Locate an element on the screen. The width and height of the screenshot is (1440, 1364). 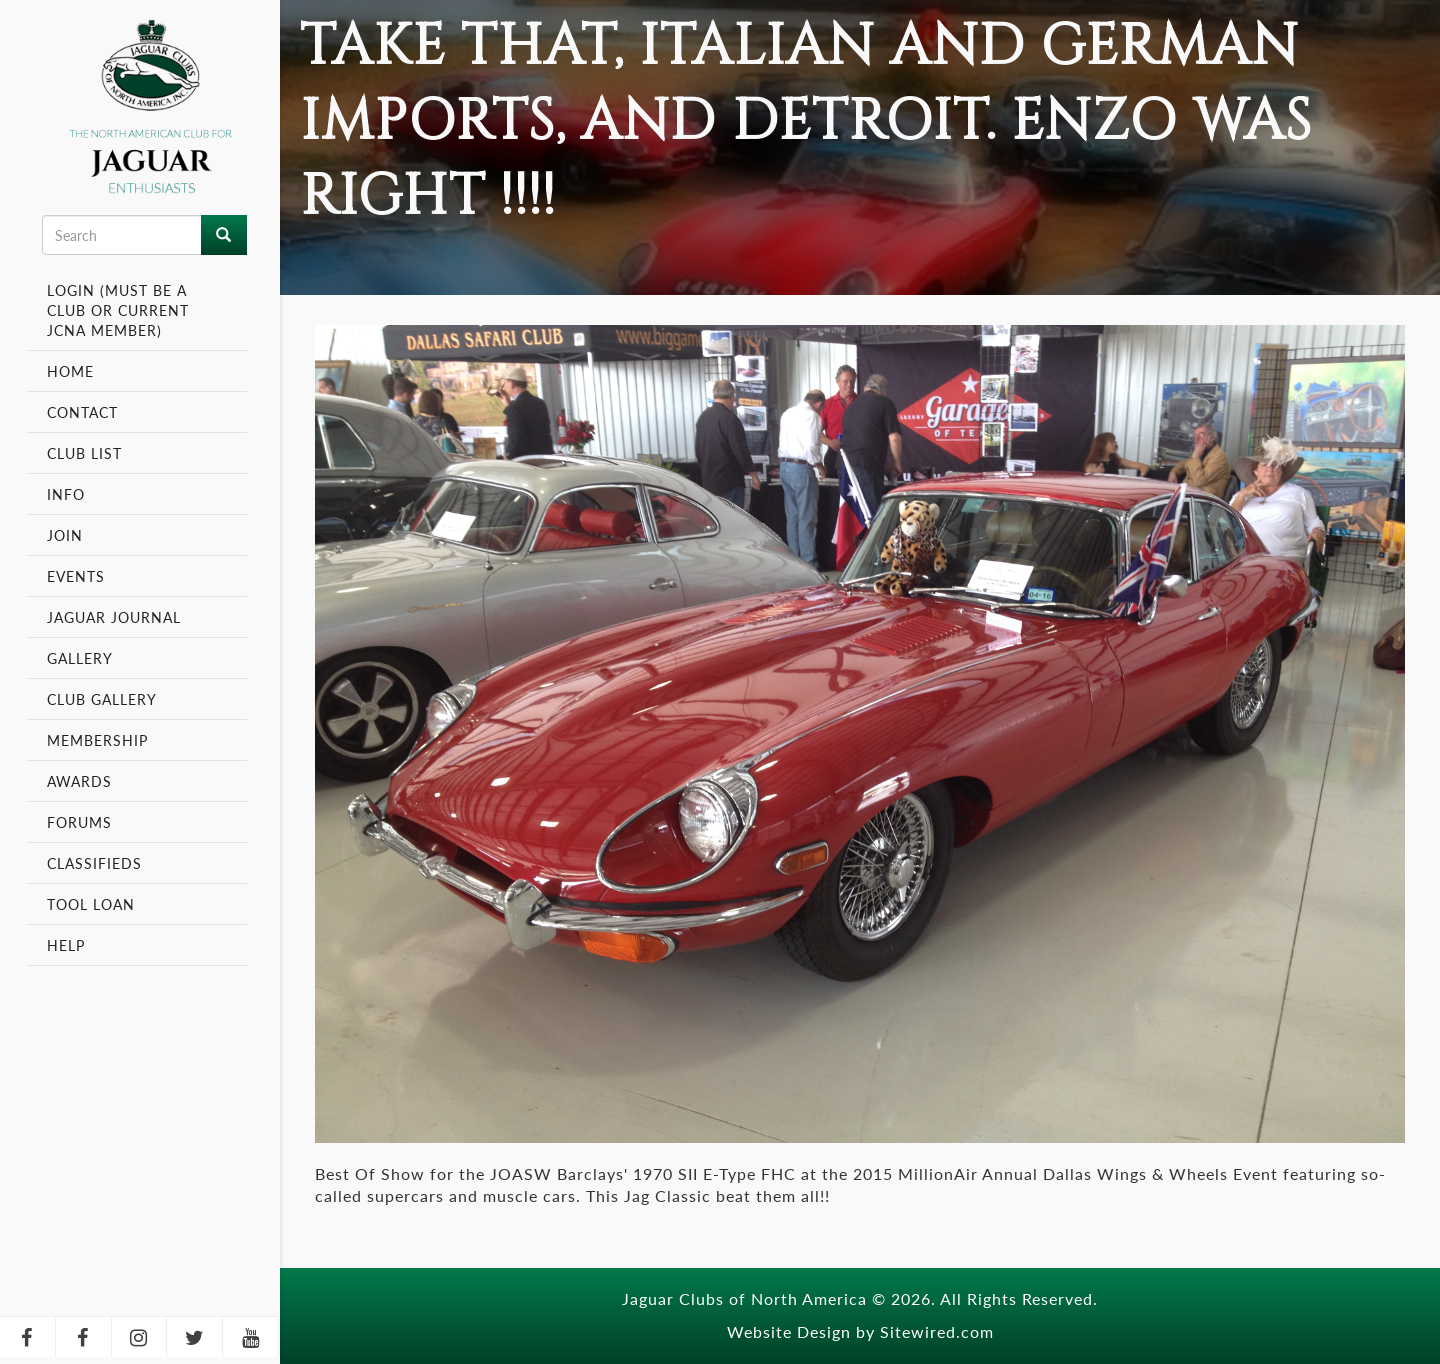
Club Gallery is located at coordinates (102, 699).